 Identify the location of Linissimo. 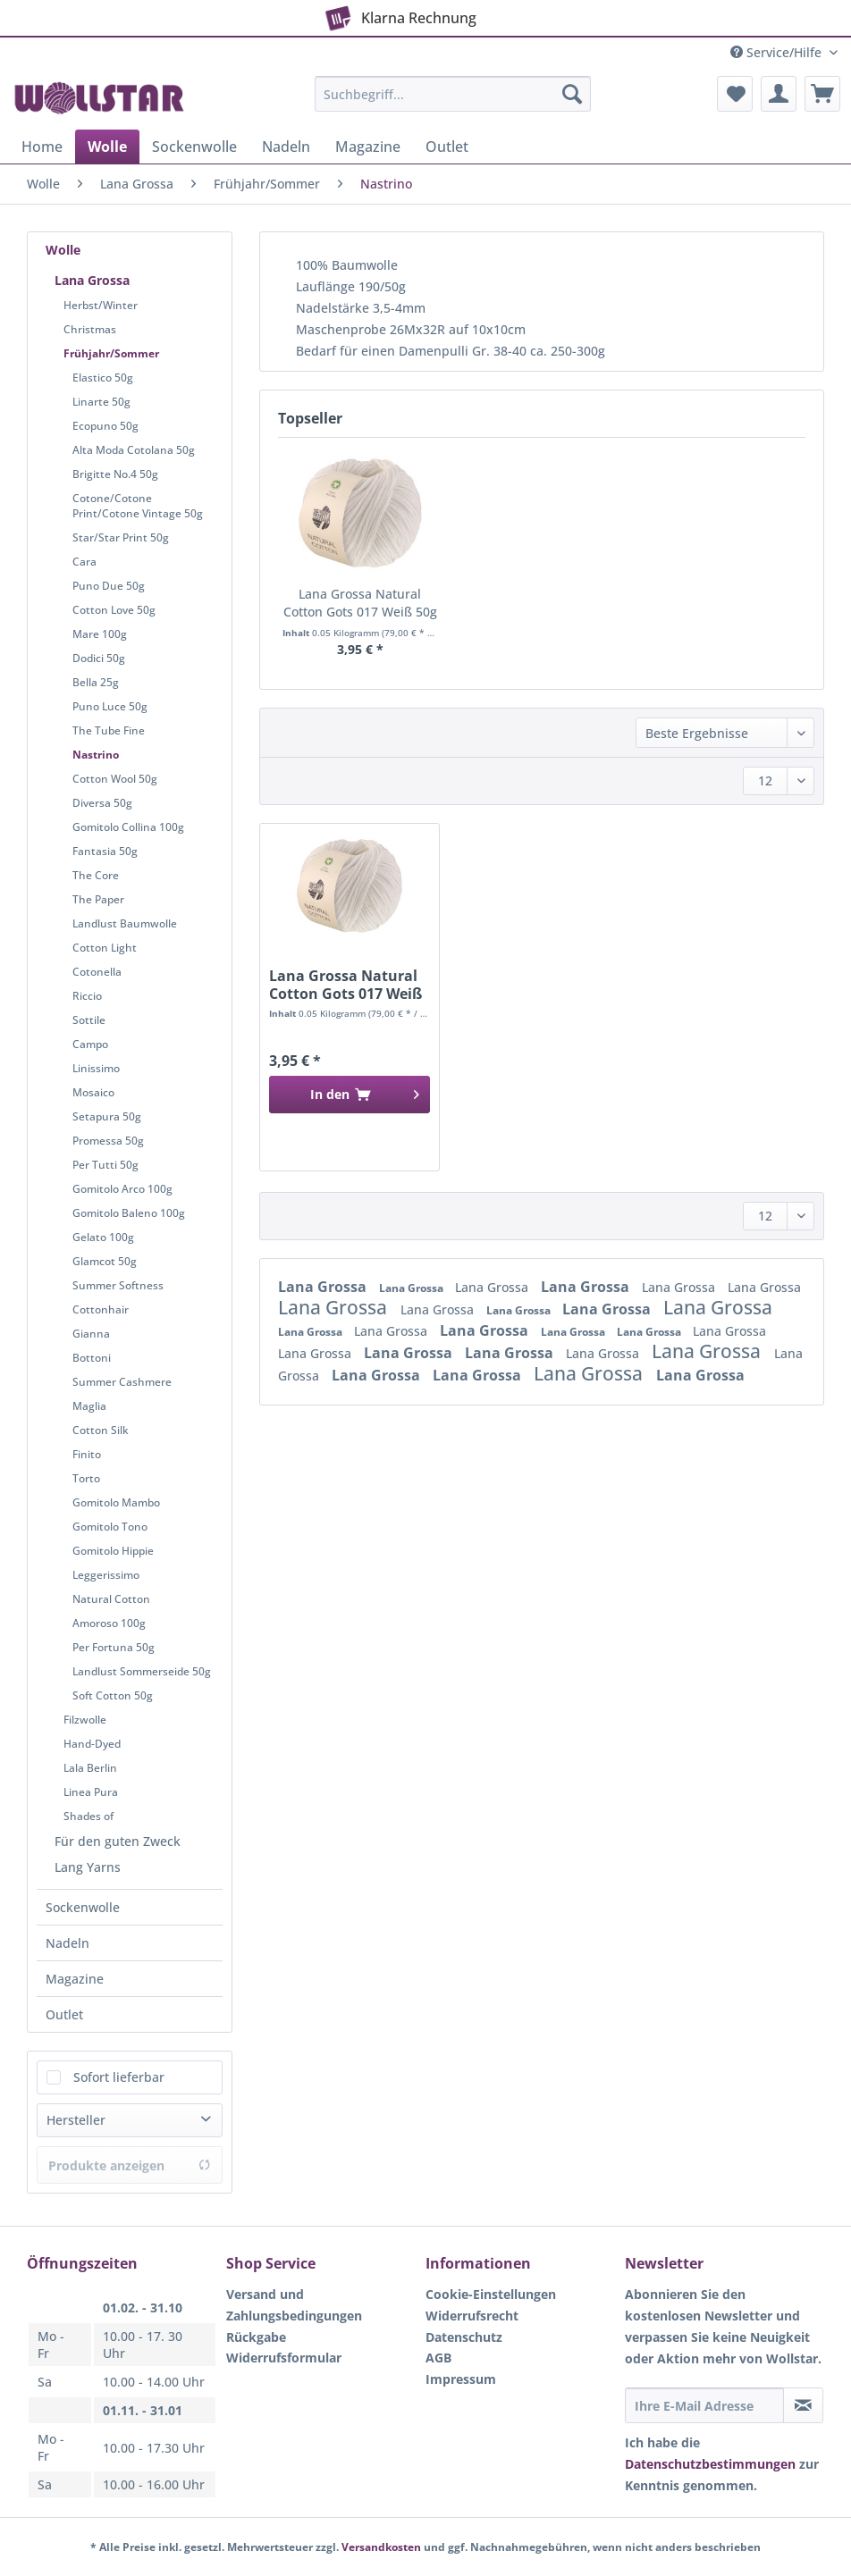
(96, 1068).